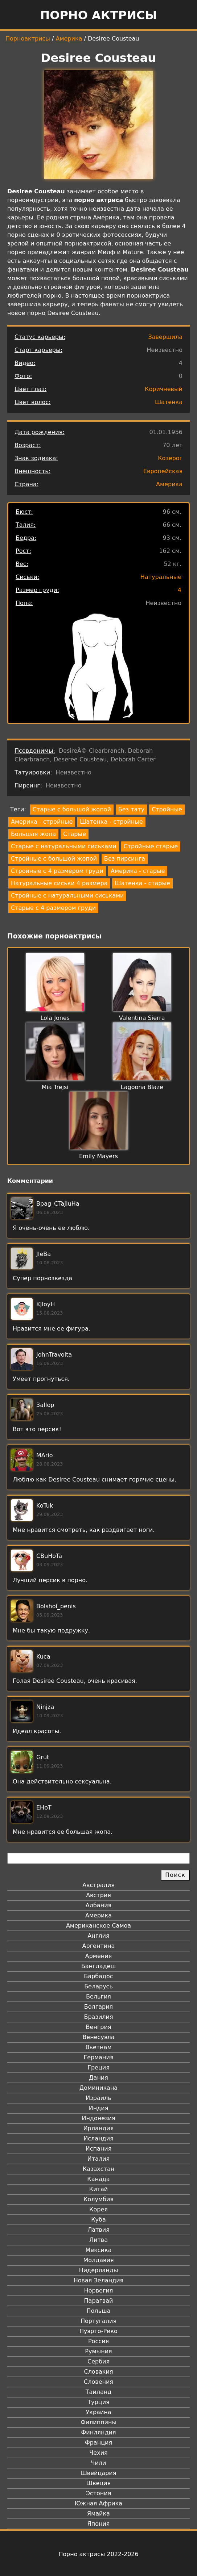  Describe the element at coordinates (98, 2513) in the screenshot. I see `Ямайка` at that location.